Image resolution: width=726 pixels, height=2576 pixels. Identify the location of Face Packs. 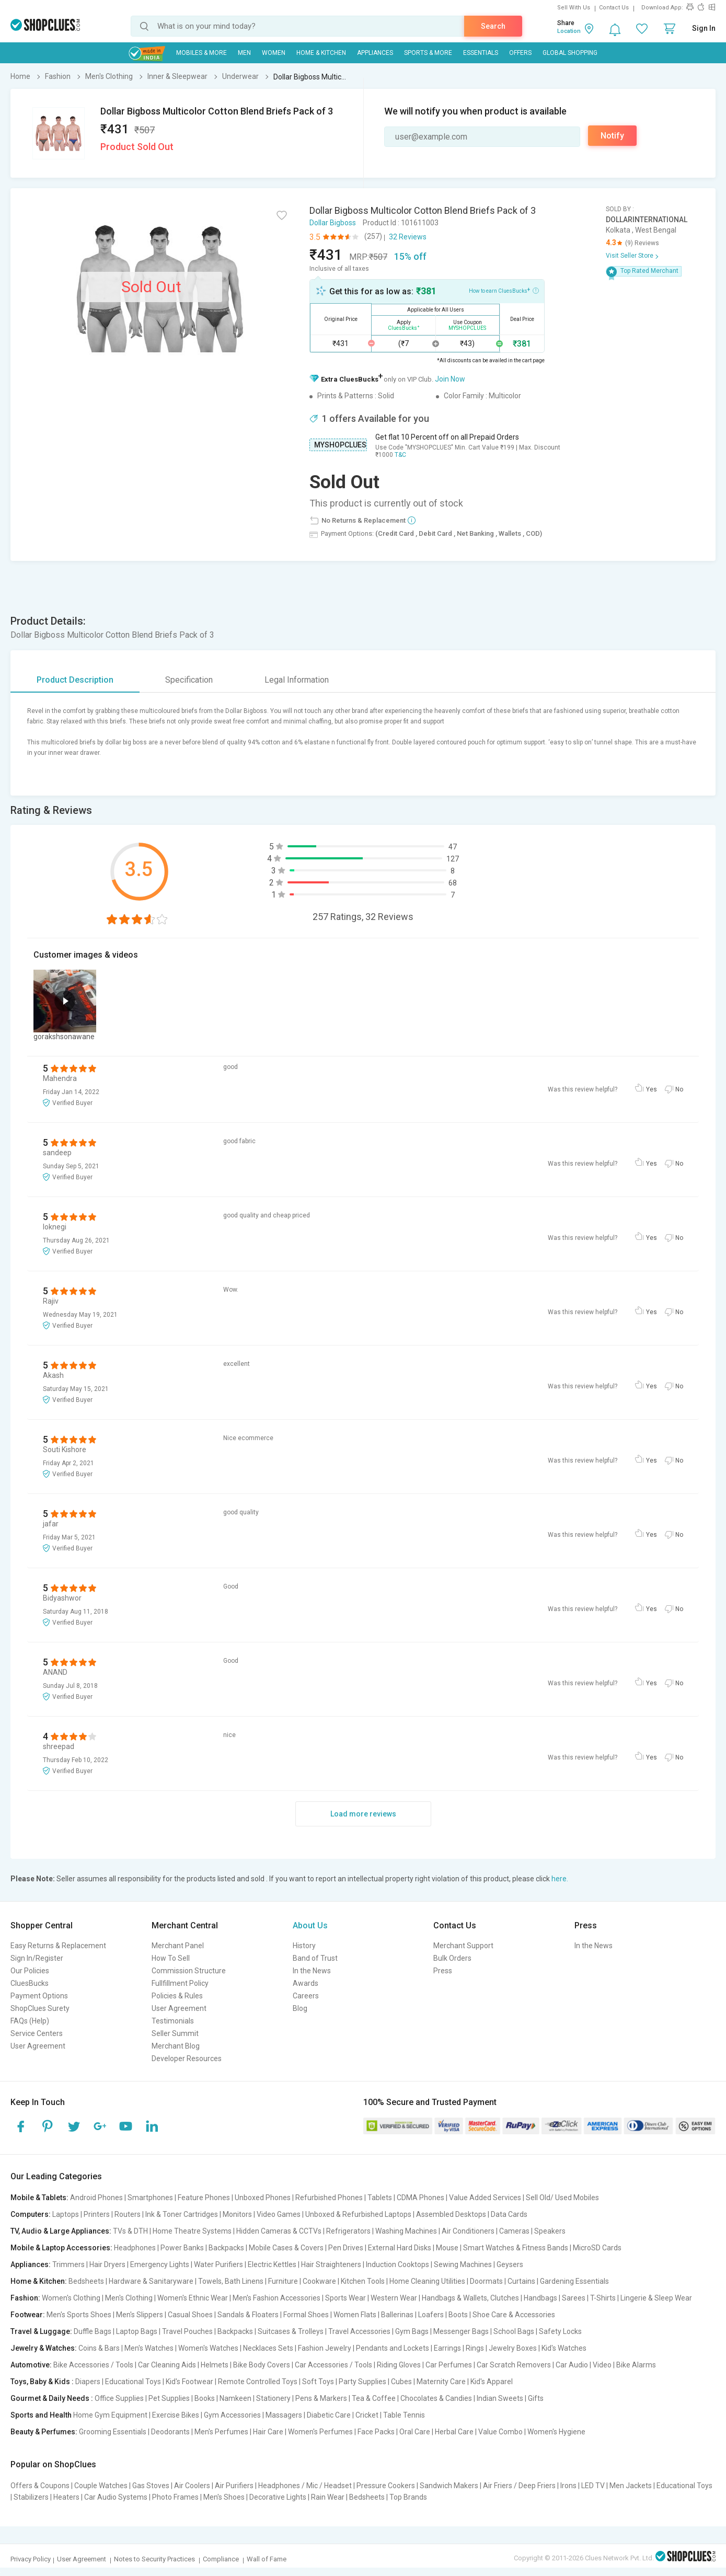
(376, 2432).